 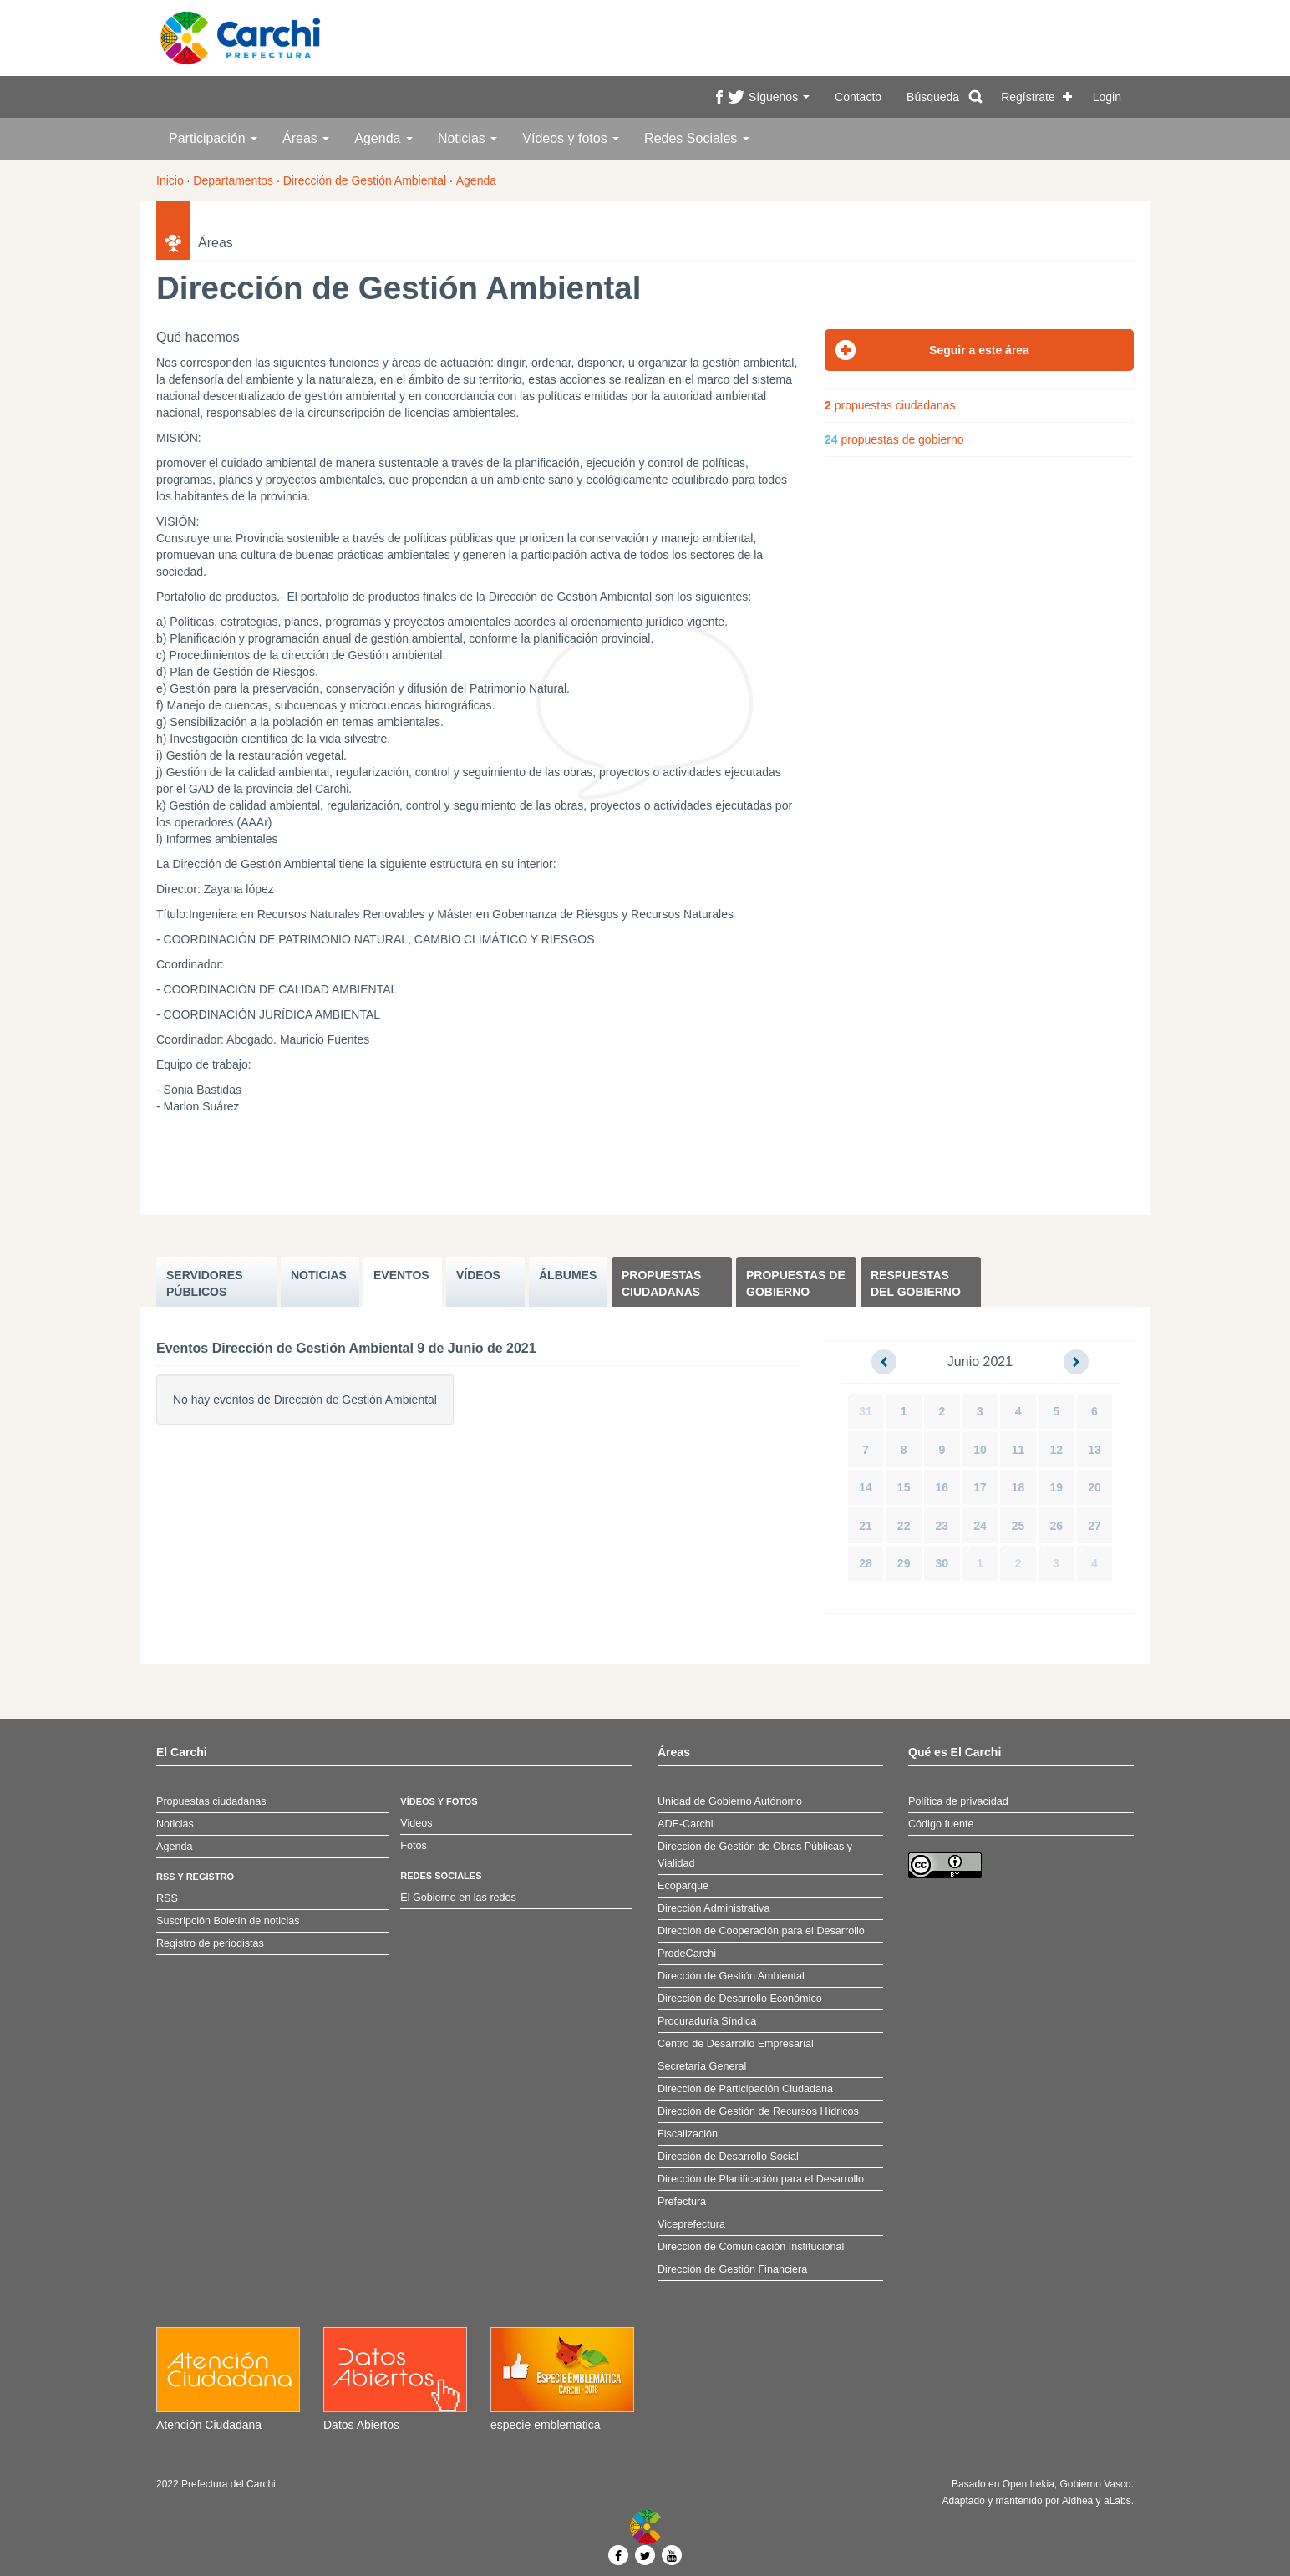 What do you see at coordinates (413, 1846) in the screenshot?
I see `Fotos` at bounding box center [413, 1846].